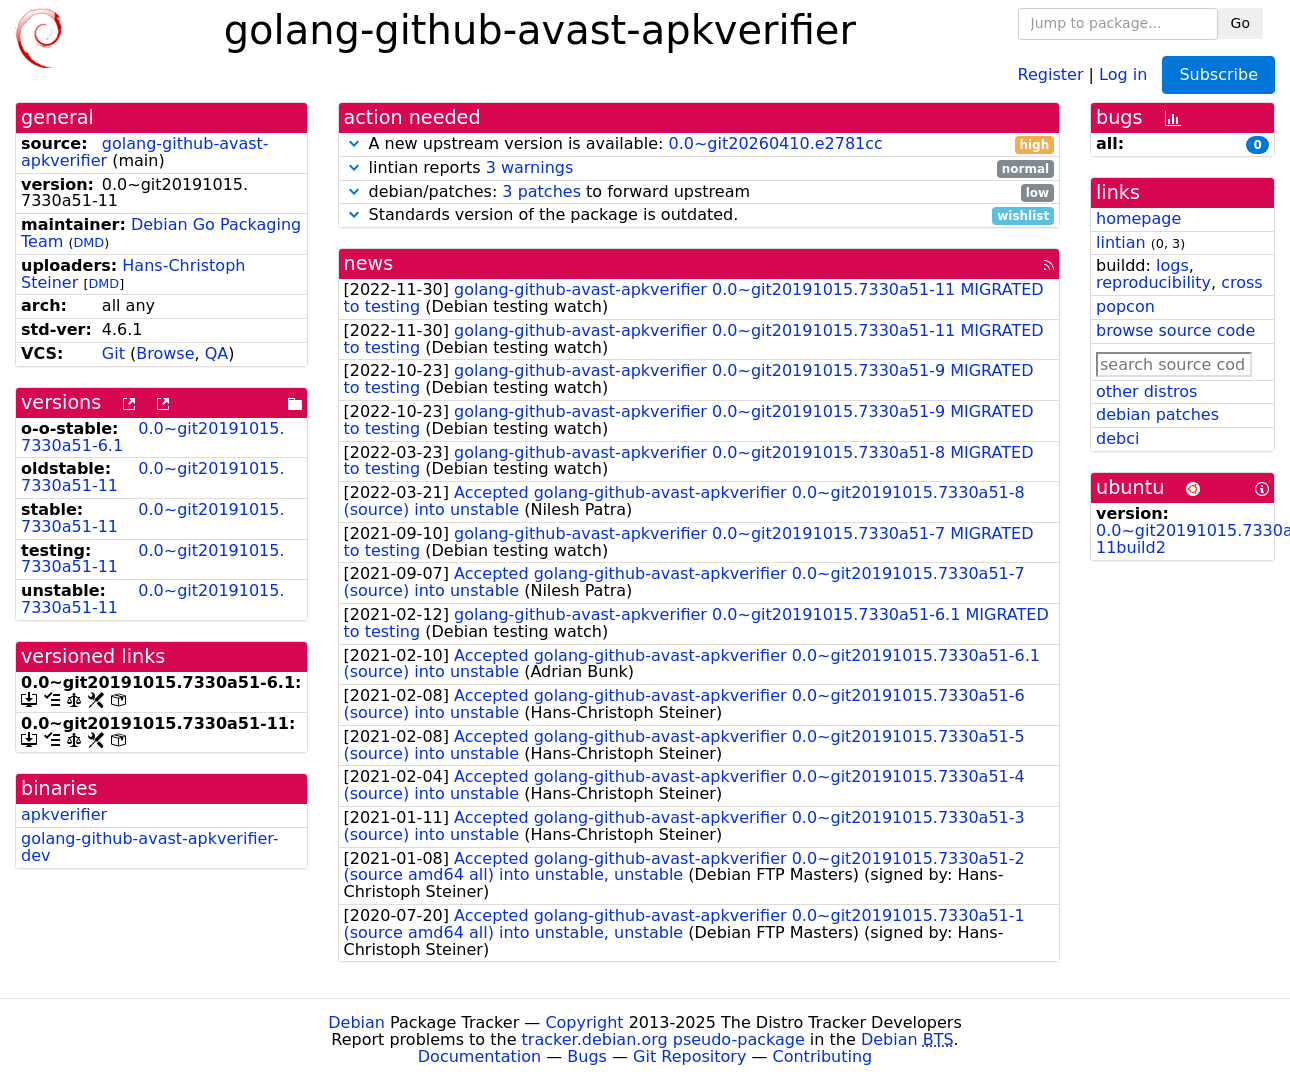 Image resolution: width=1290 pixels, height=1082 pixels. I want to click on popcon, so click(1125, 306).